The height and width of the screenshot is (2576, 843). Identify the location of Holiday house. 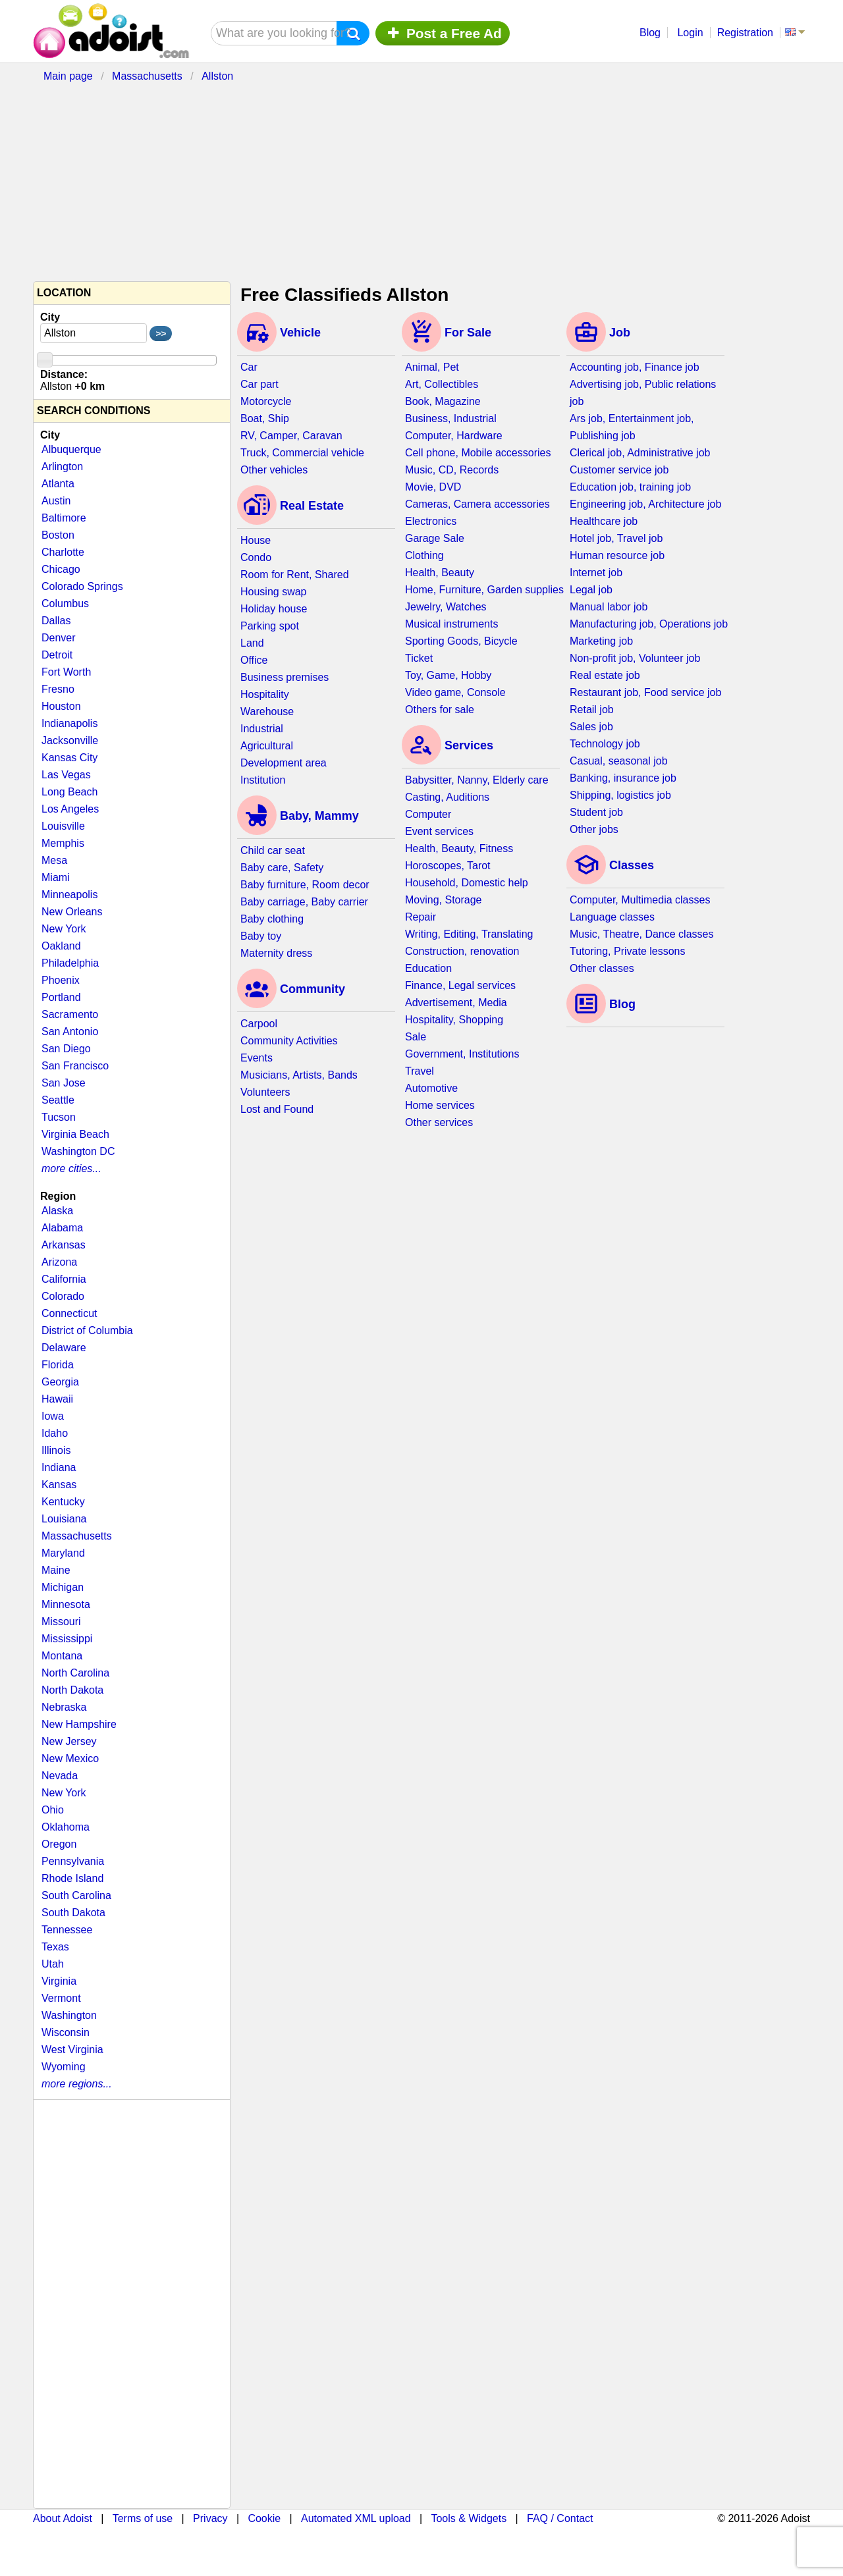
(273, 608).